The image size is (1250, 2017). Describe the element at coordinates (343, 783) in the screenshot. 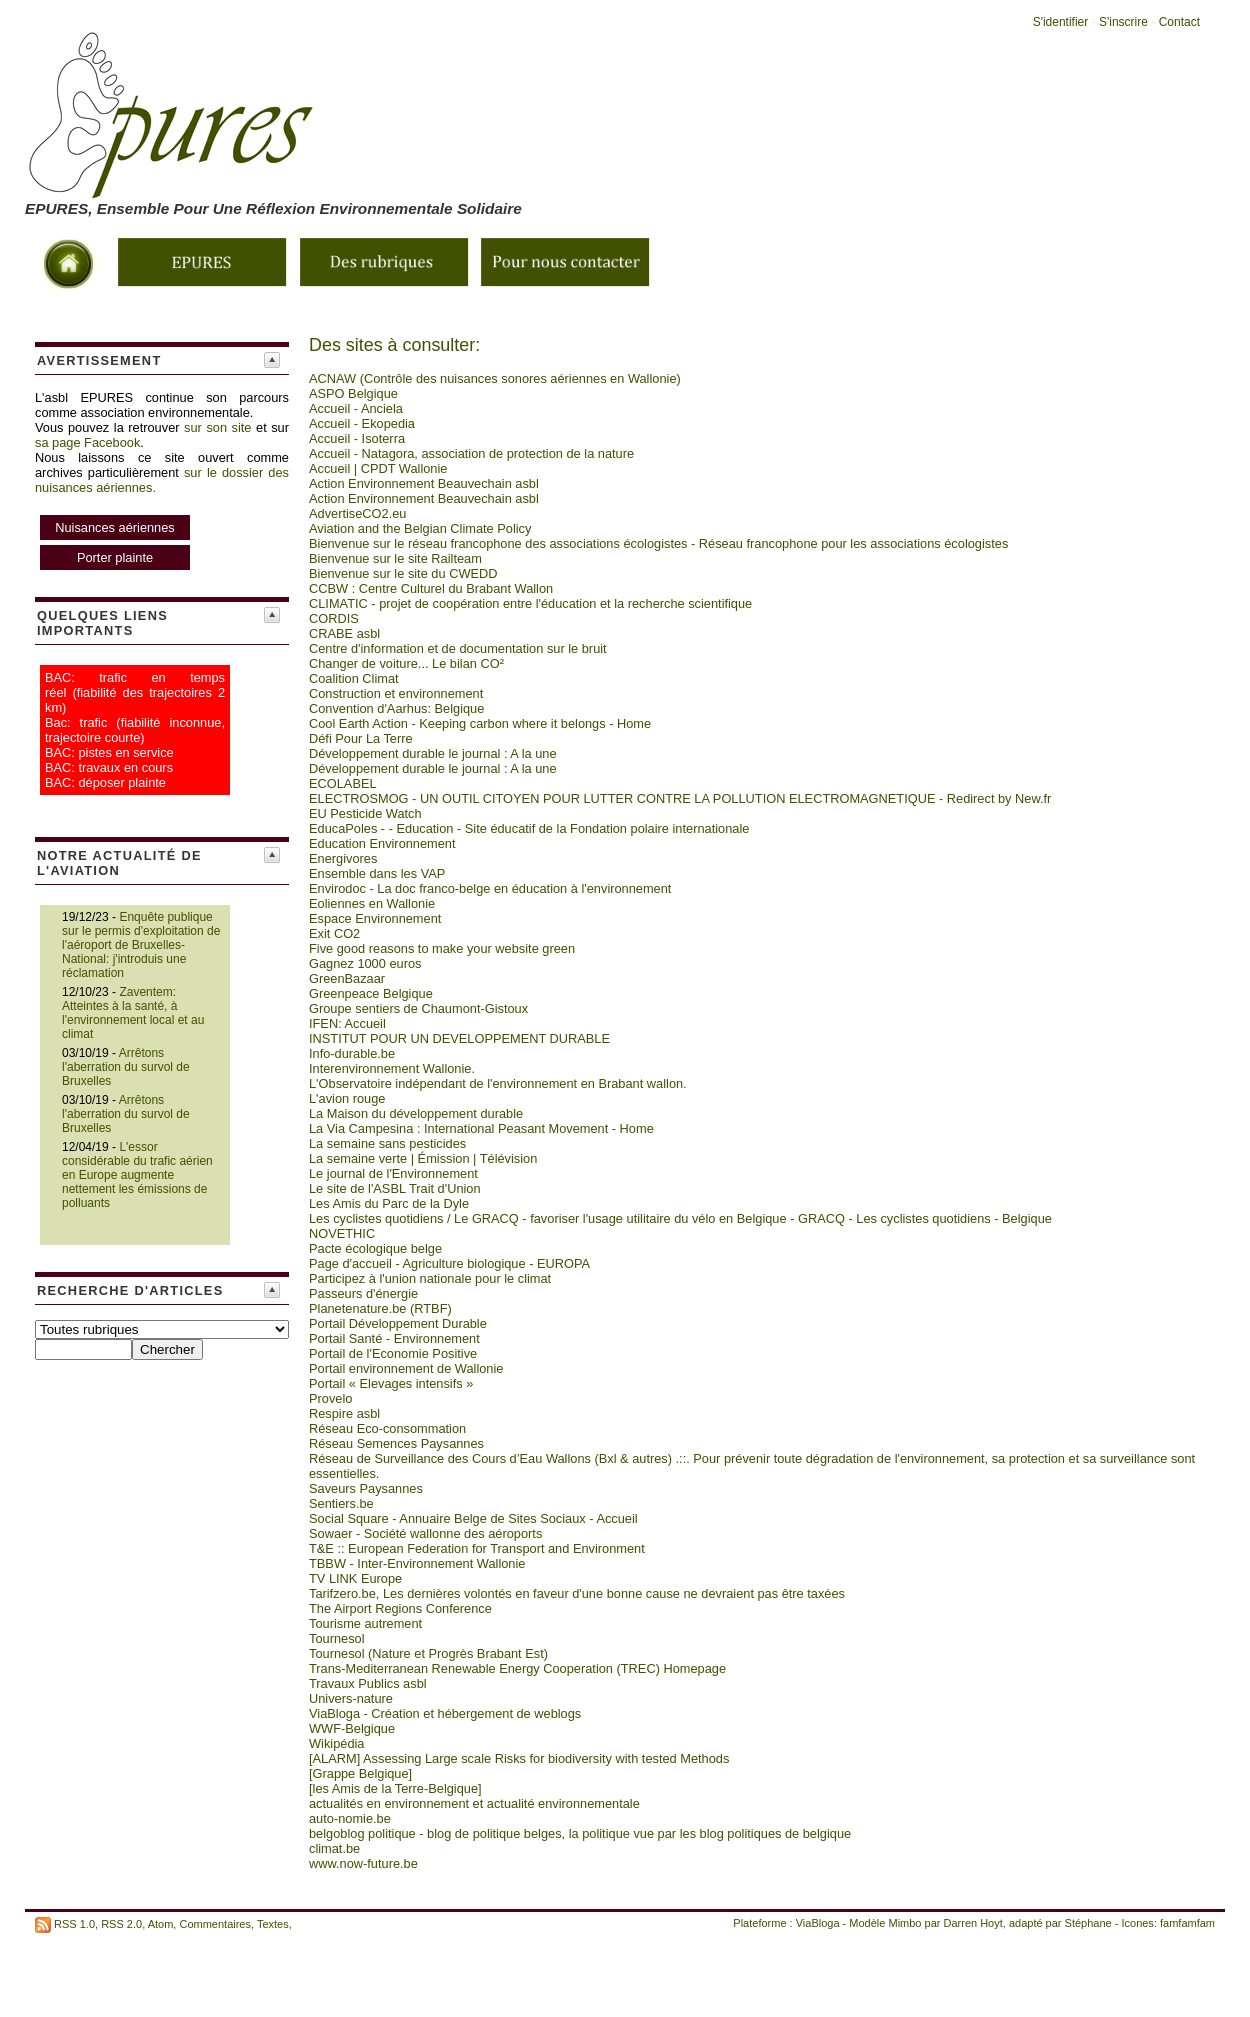

I see `ECOLABEL` at that location.